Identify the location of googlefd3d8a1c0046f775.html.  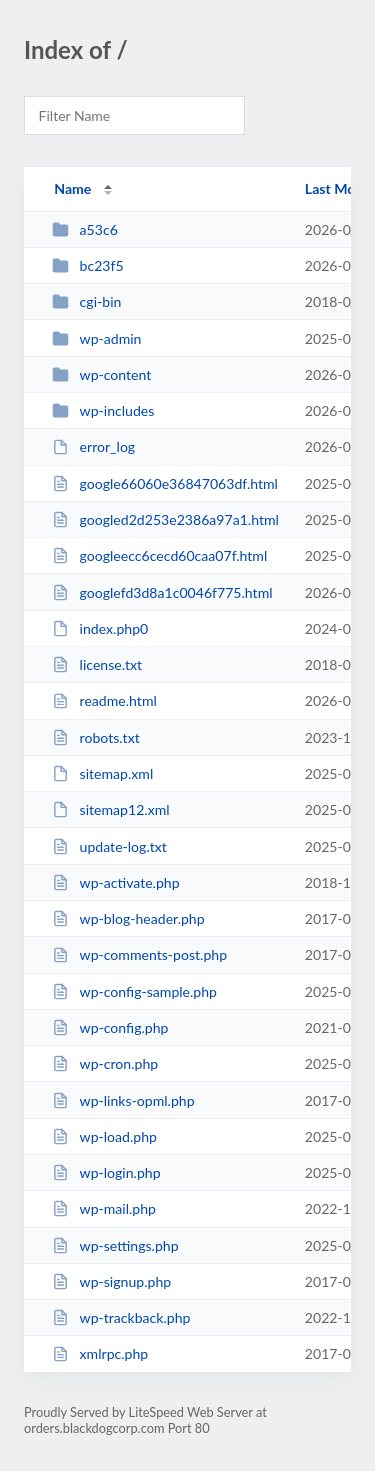
(162, 592).